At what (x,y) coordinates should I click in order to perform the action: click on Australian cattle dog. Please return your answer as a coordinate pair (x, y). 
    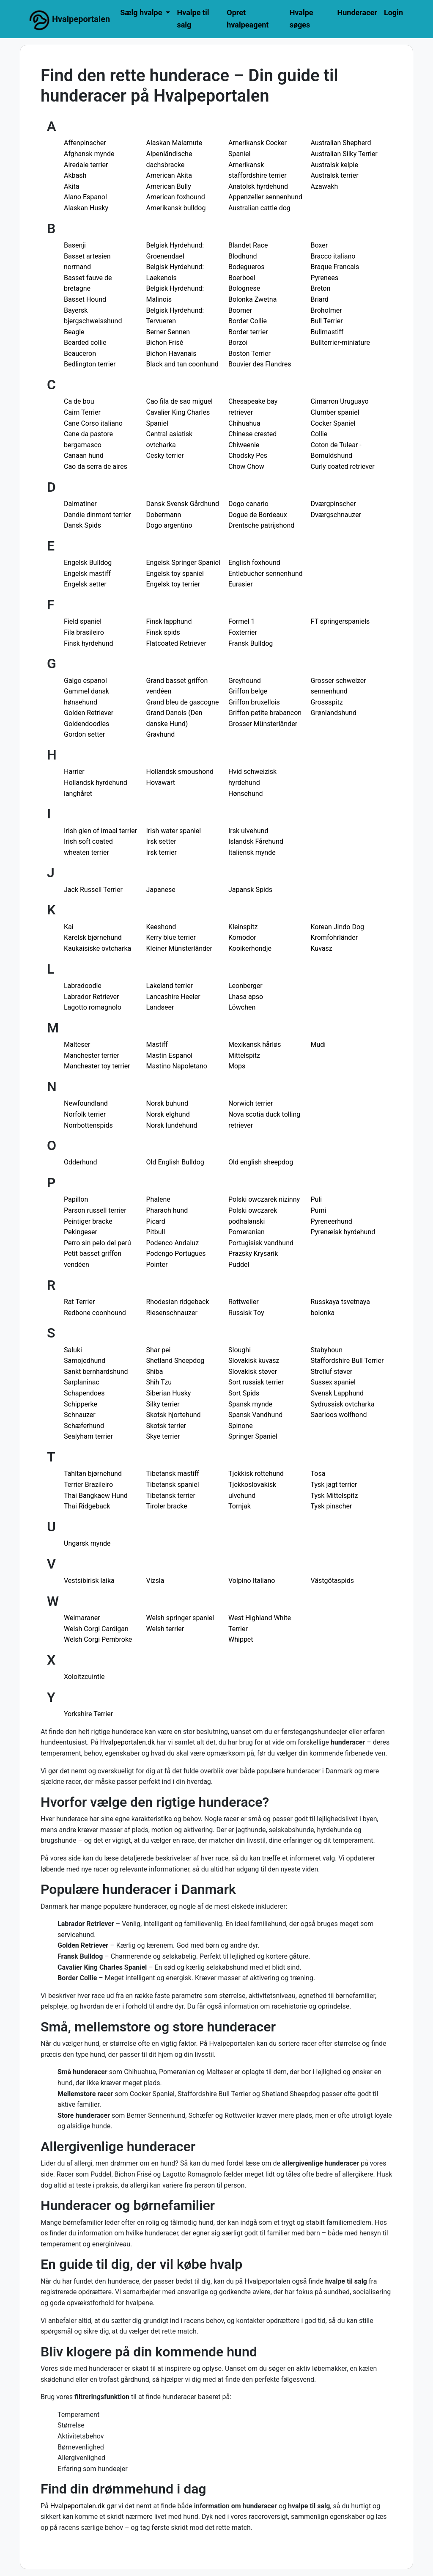
    Looking at the image, I should click on (259, 208).